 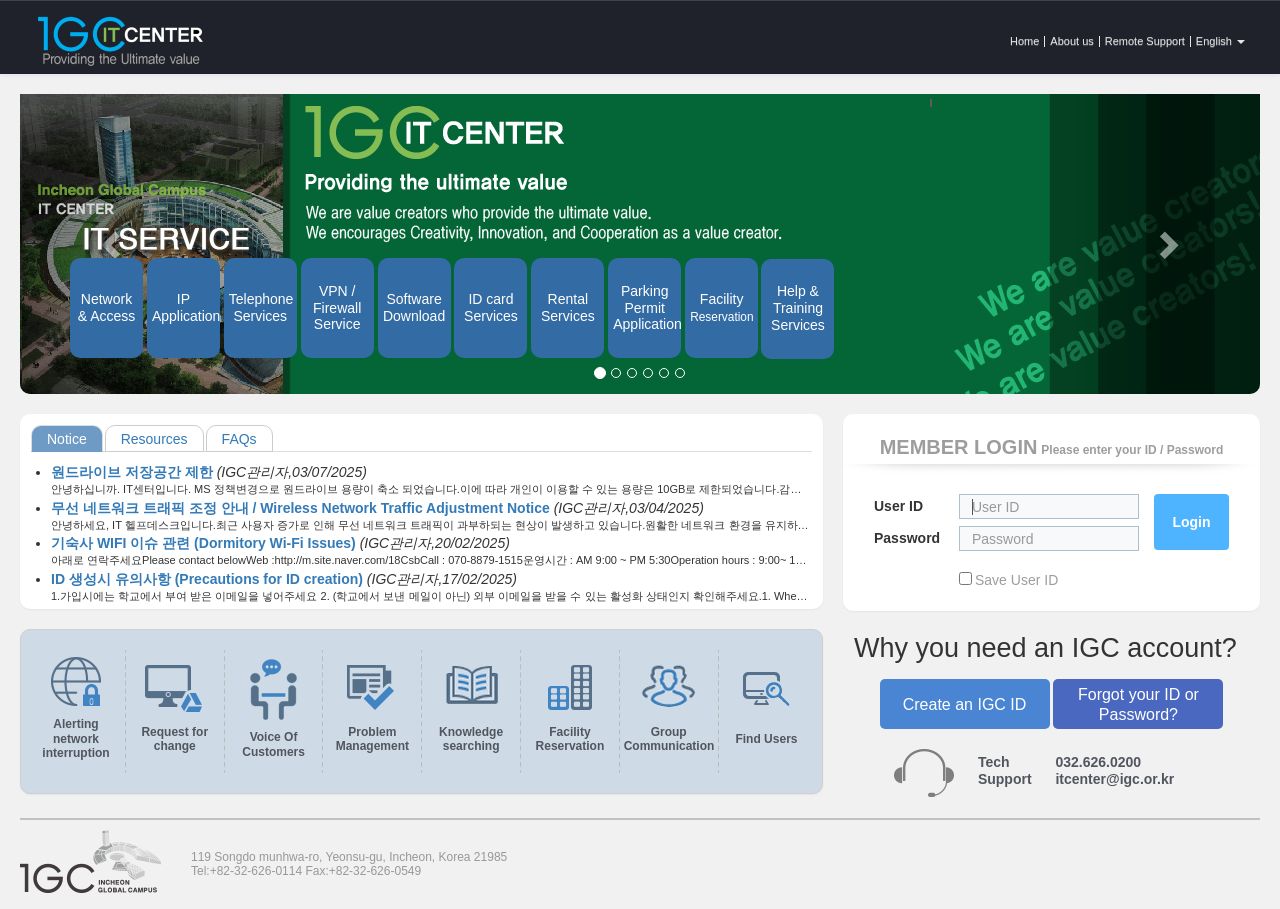 What do you see at coordinates (1024, 41) in the screenshot?
I see `Home [button]` at bounding box center [1024, 41].